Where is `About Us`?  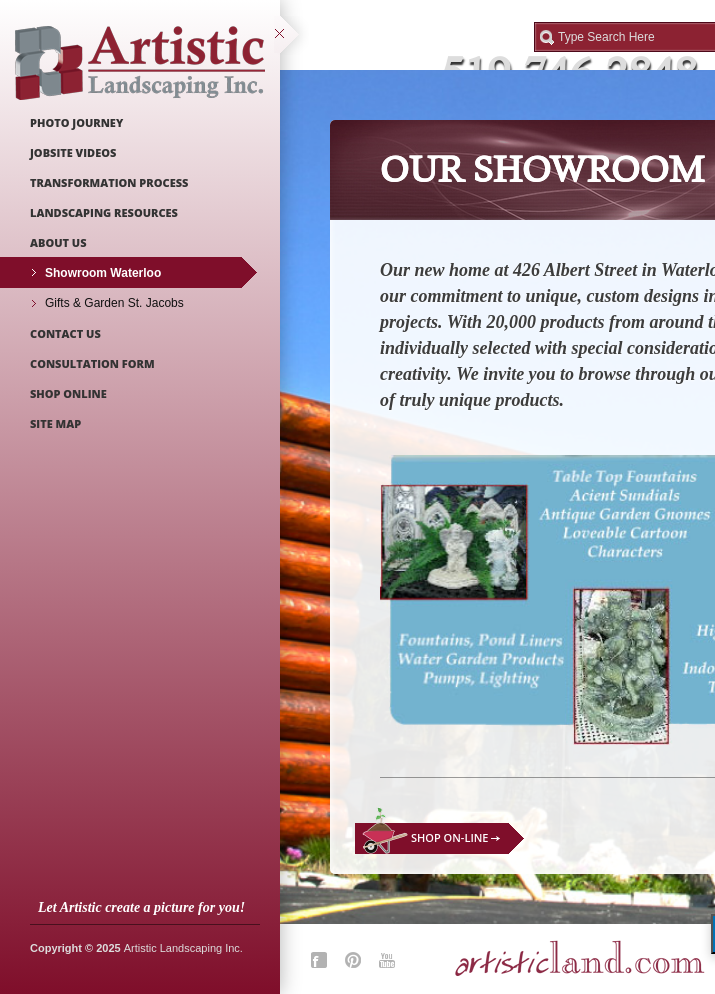 About Us is located at coordinates (58, 242).